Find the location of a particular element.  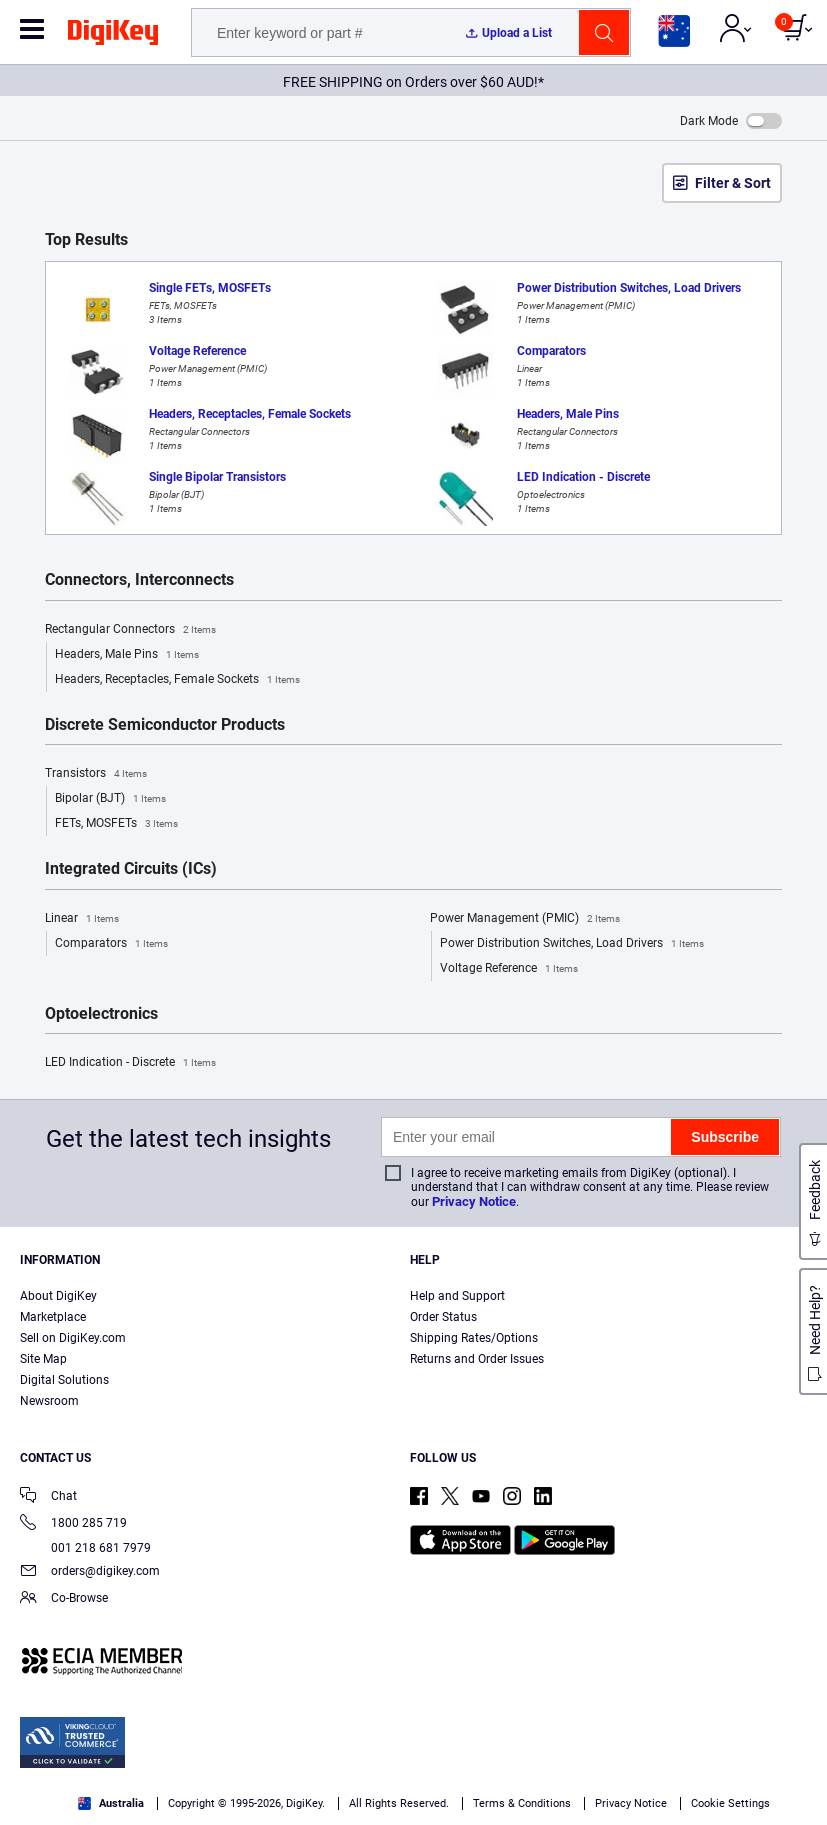

Sell on DigiKey.com is located at coordinates (73, 1338).